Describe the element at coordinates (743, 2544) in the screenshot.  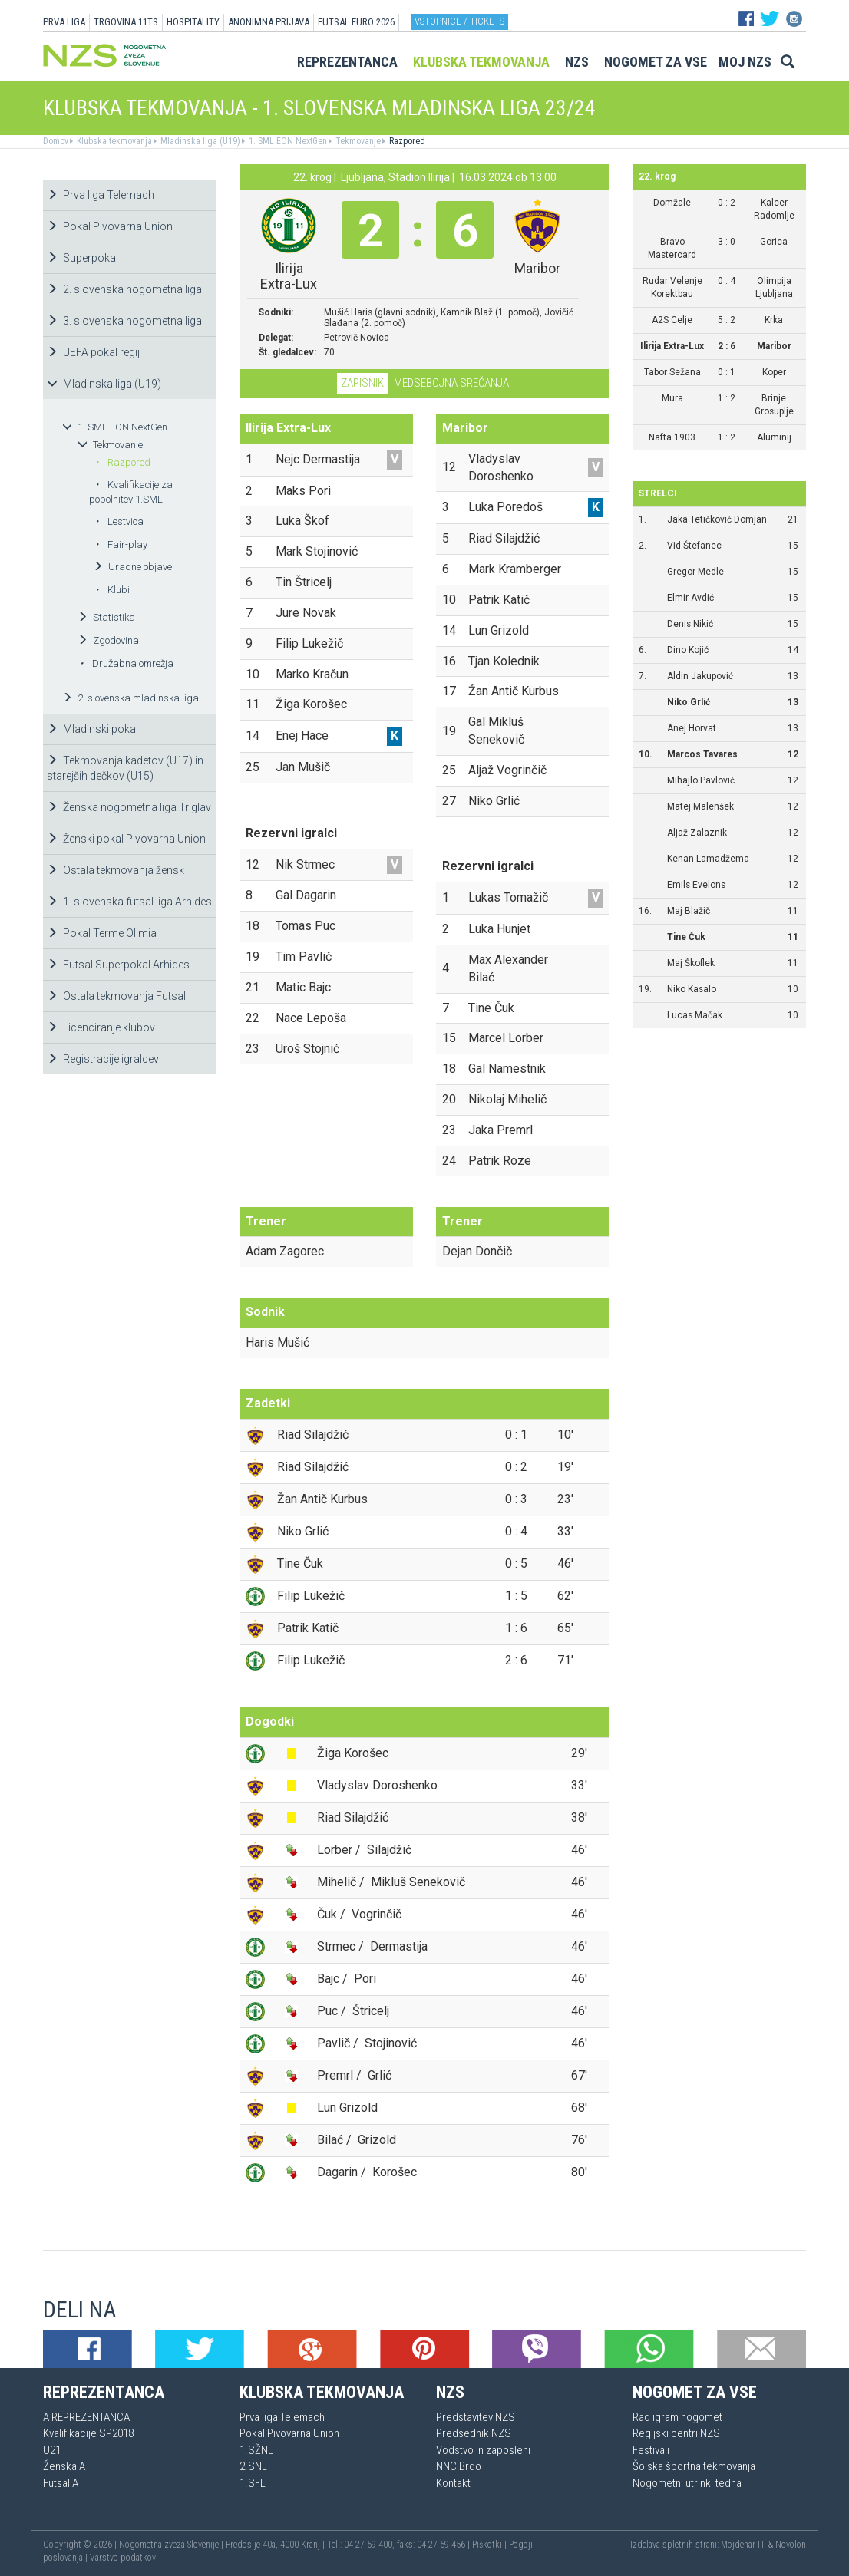
I see `Mojdenar IT` at that location.